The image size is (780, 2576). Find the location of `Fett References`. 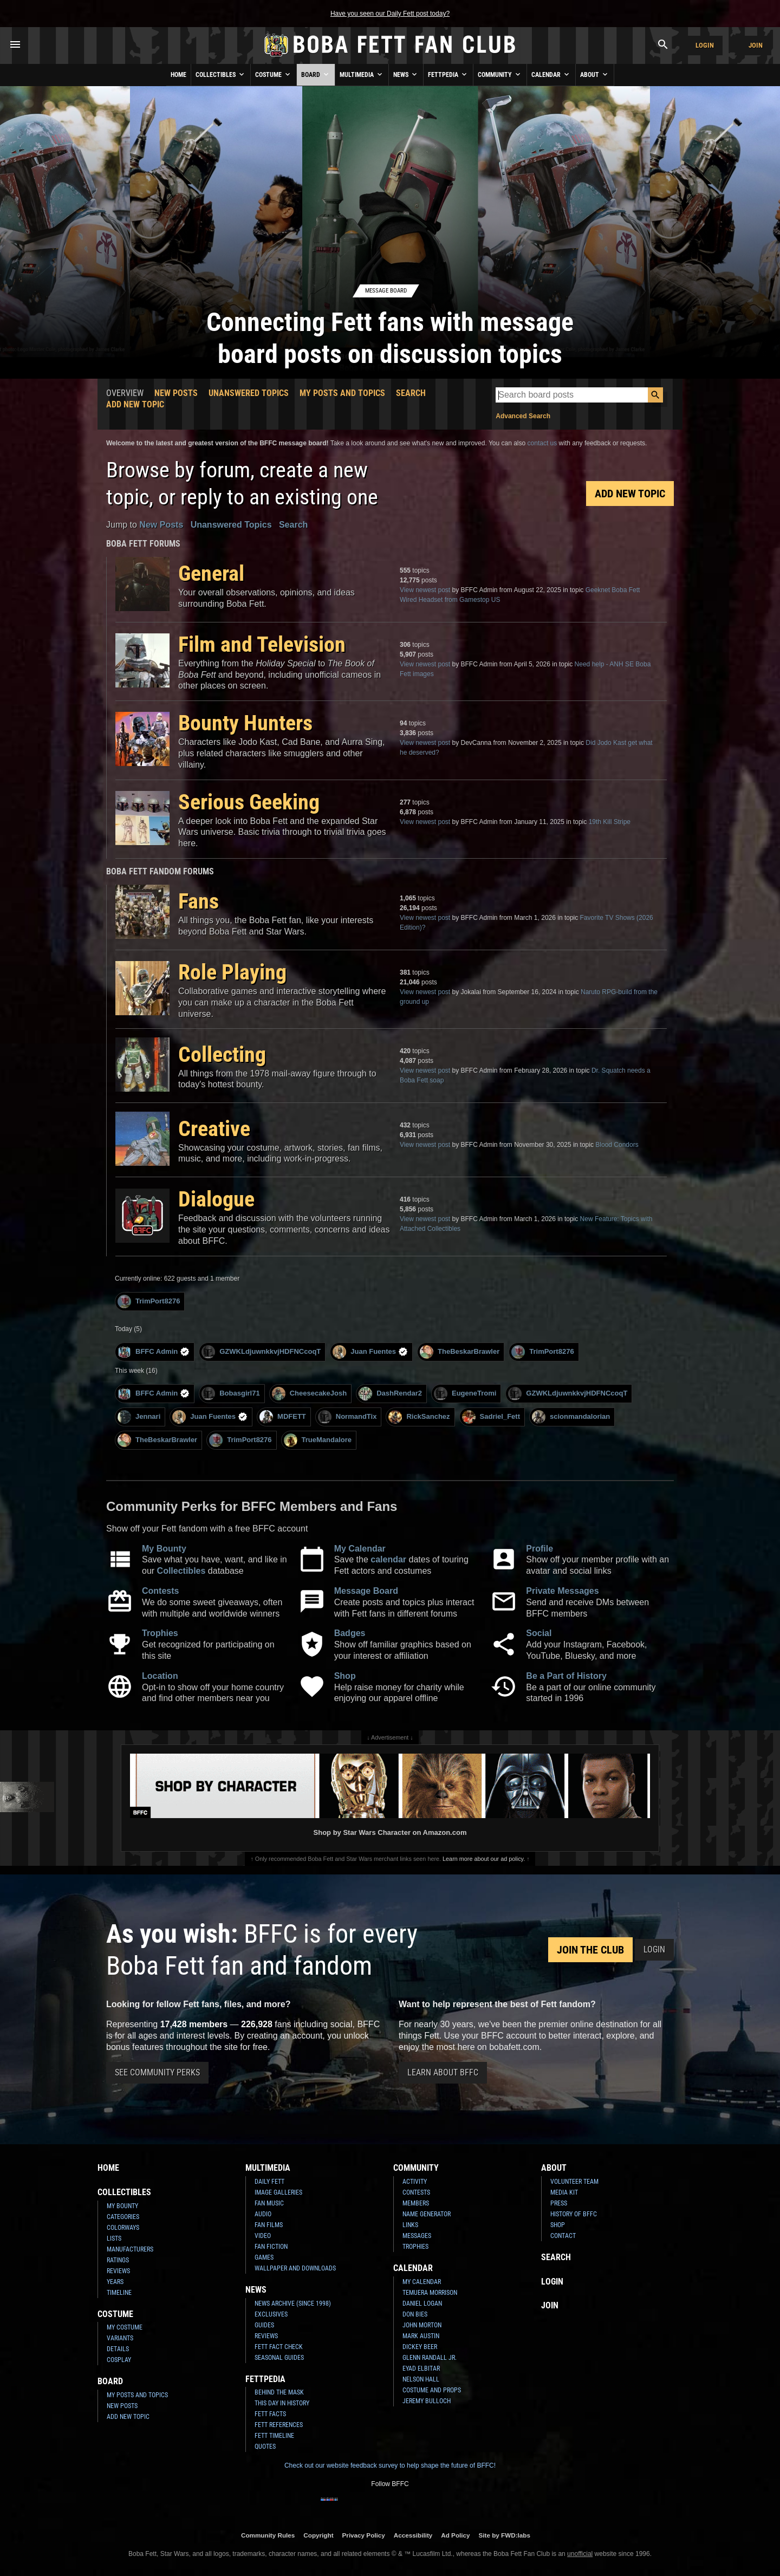

Fett References is located at coordinates (279, 2425).